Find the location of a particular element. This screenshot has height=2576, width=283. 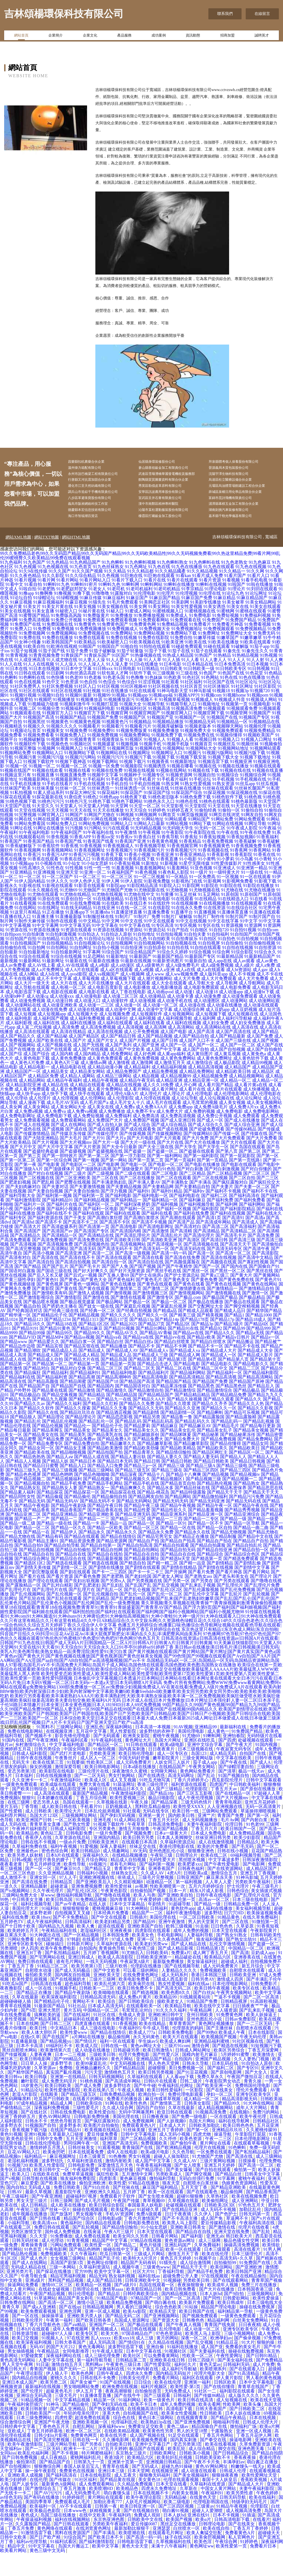

91色快播 is located at coordinates (55, 700).